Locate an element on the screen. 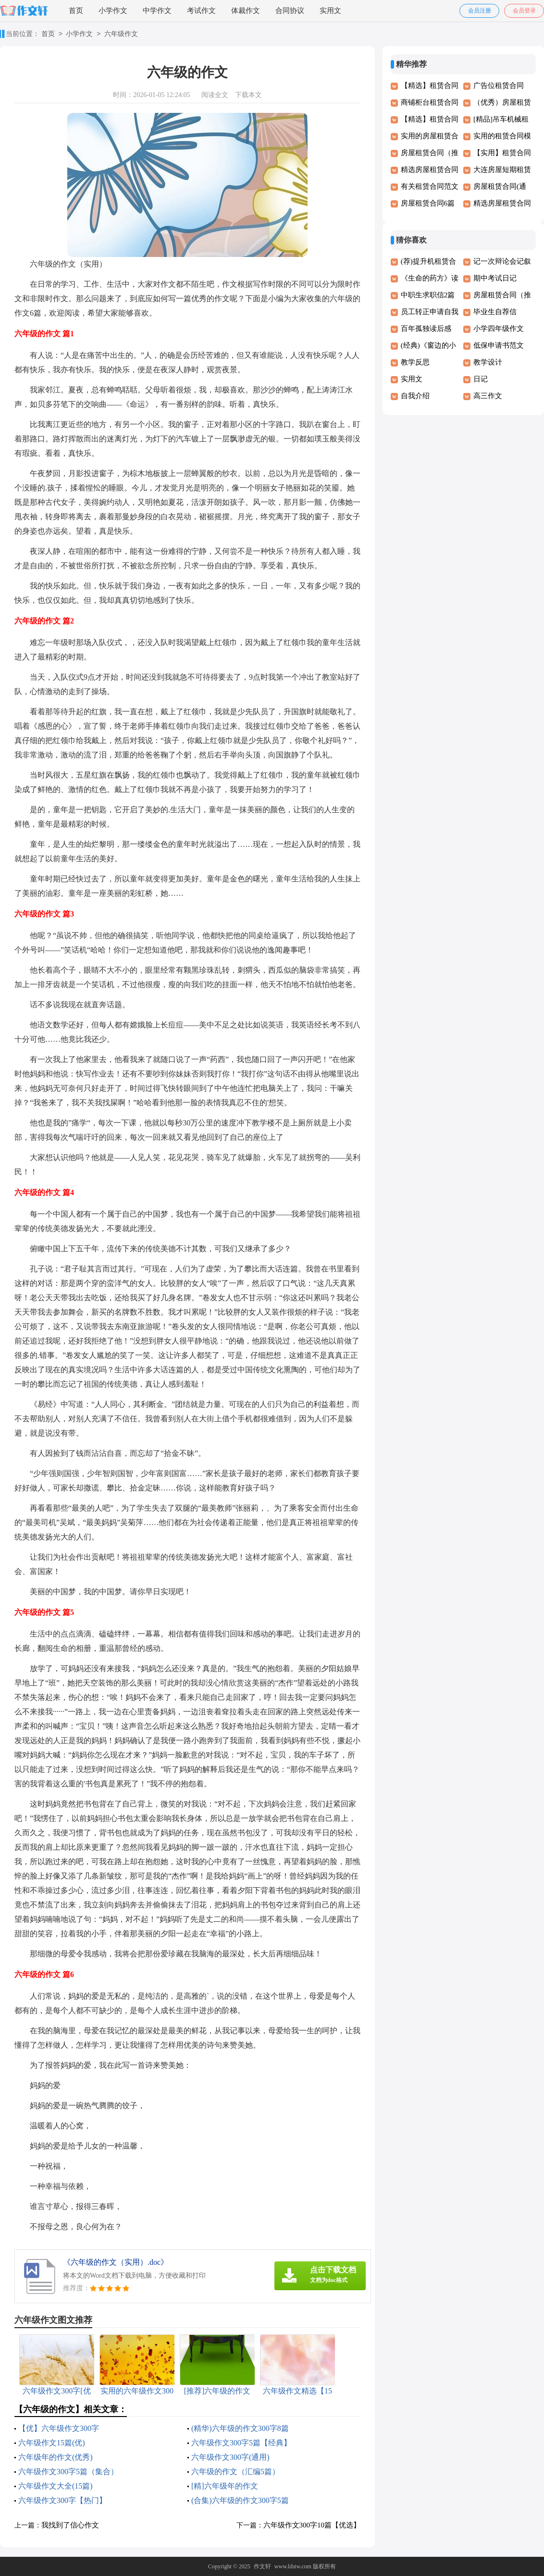 The width and height of the screenshot is (544, 2576). 实用文 is located at coordinates (330, 10).